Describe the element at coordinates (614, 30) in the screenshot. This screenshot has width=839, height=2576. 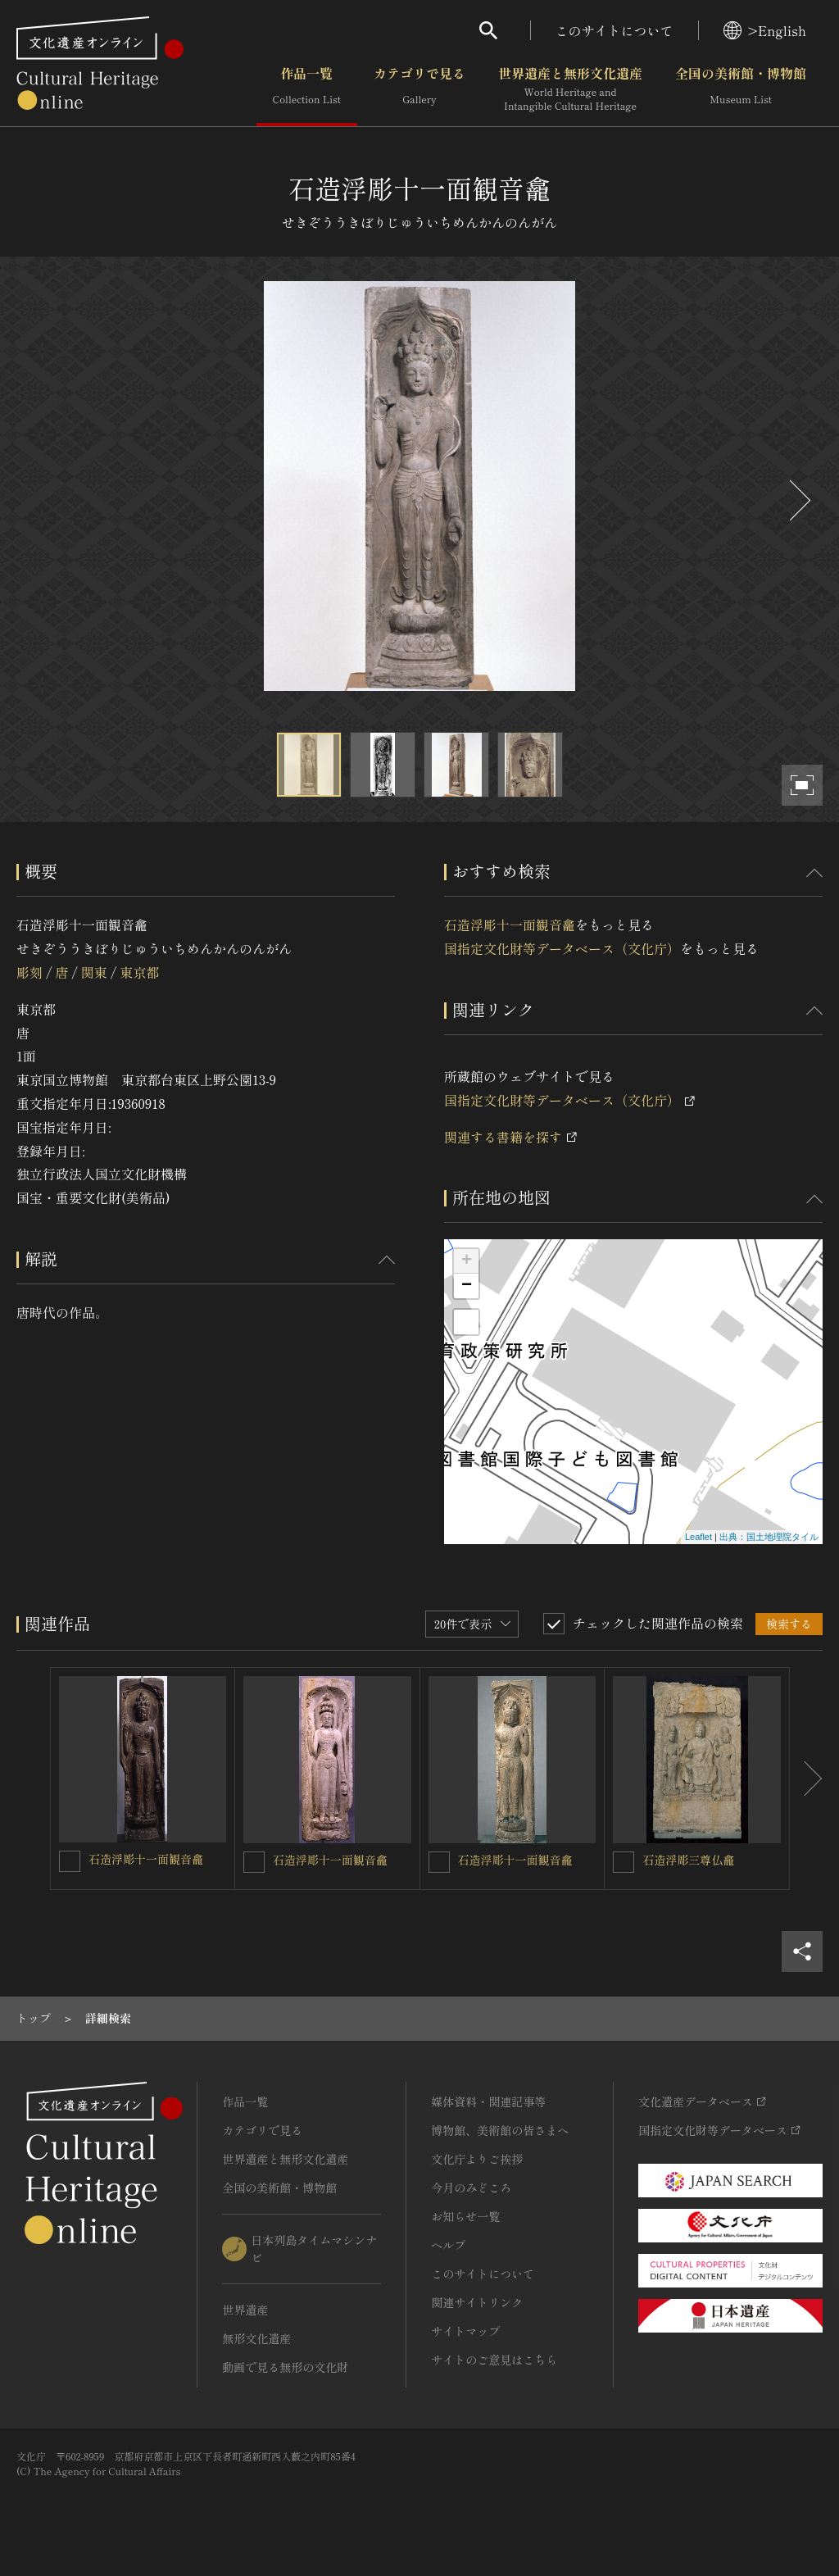
I see `このサイトについて` at that location.